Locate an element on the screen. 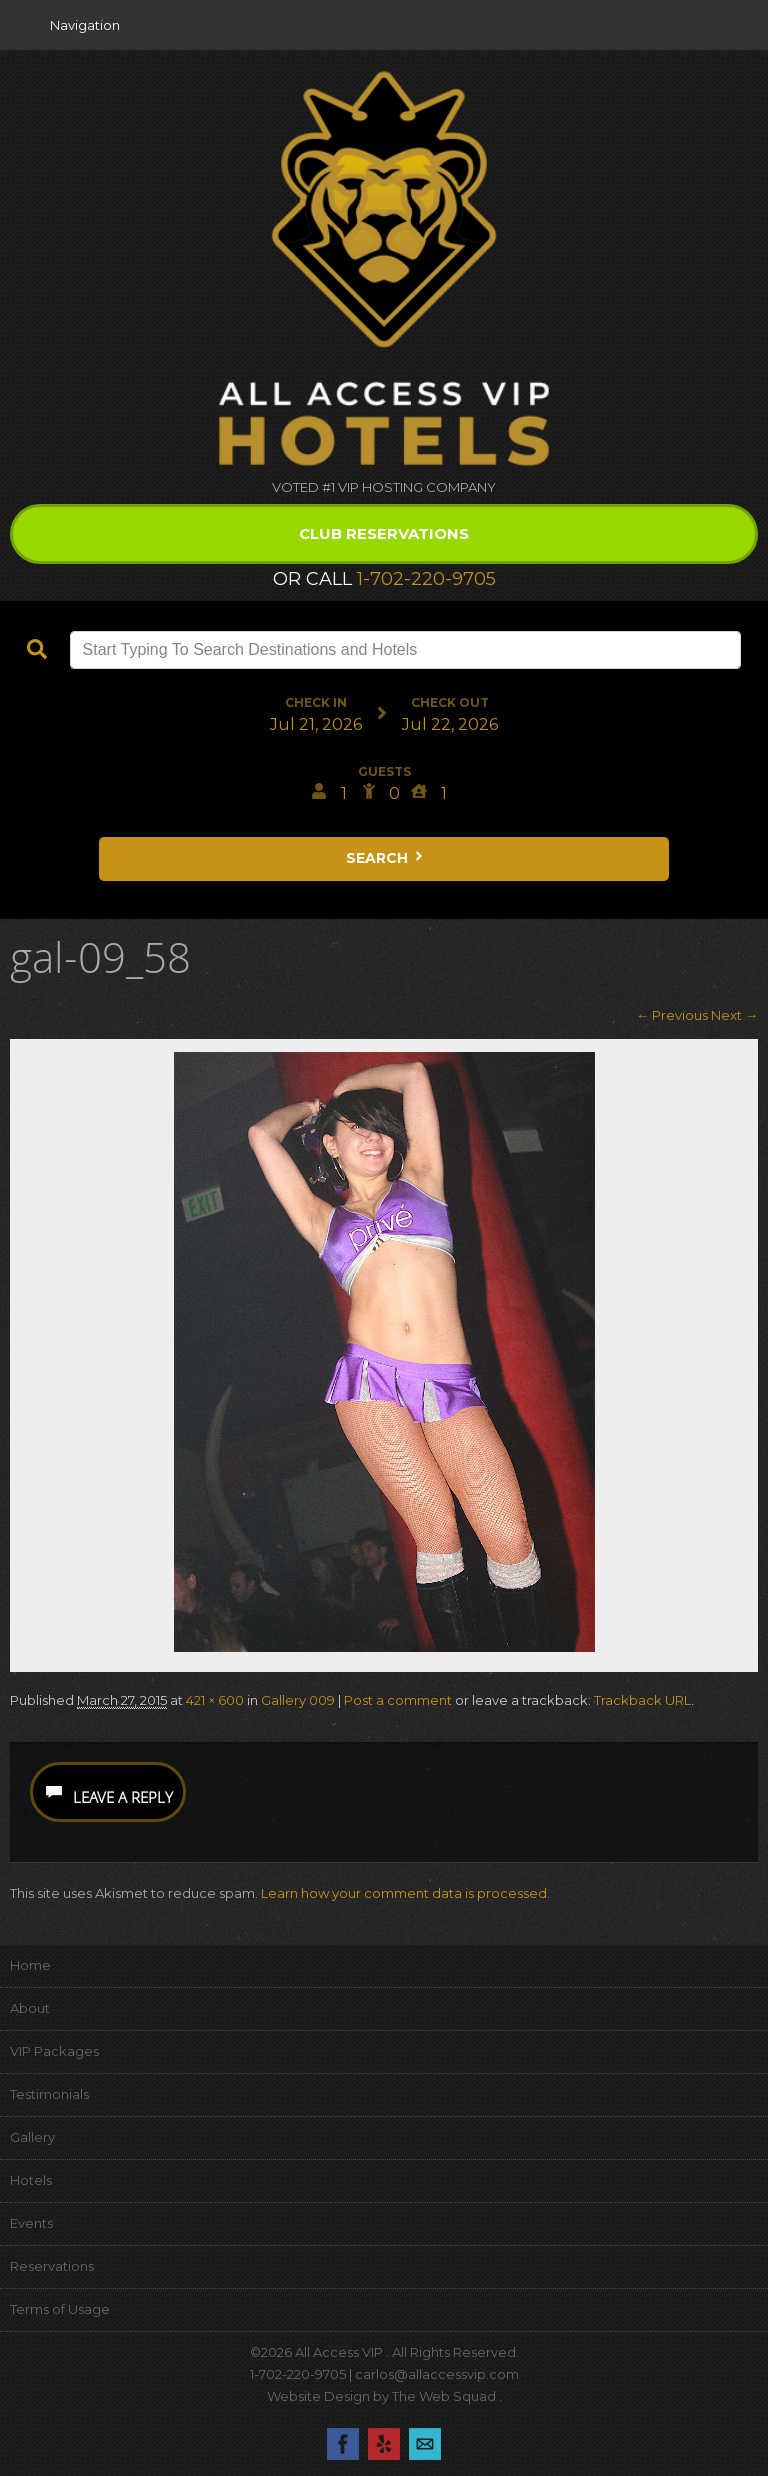 This screenshot has width=768, height=2476. Next → is located at coordinates (734, 1015).